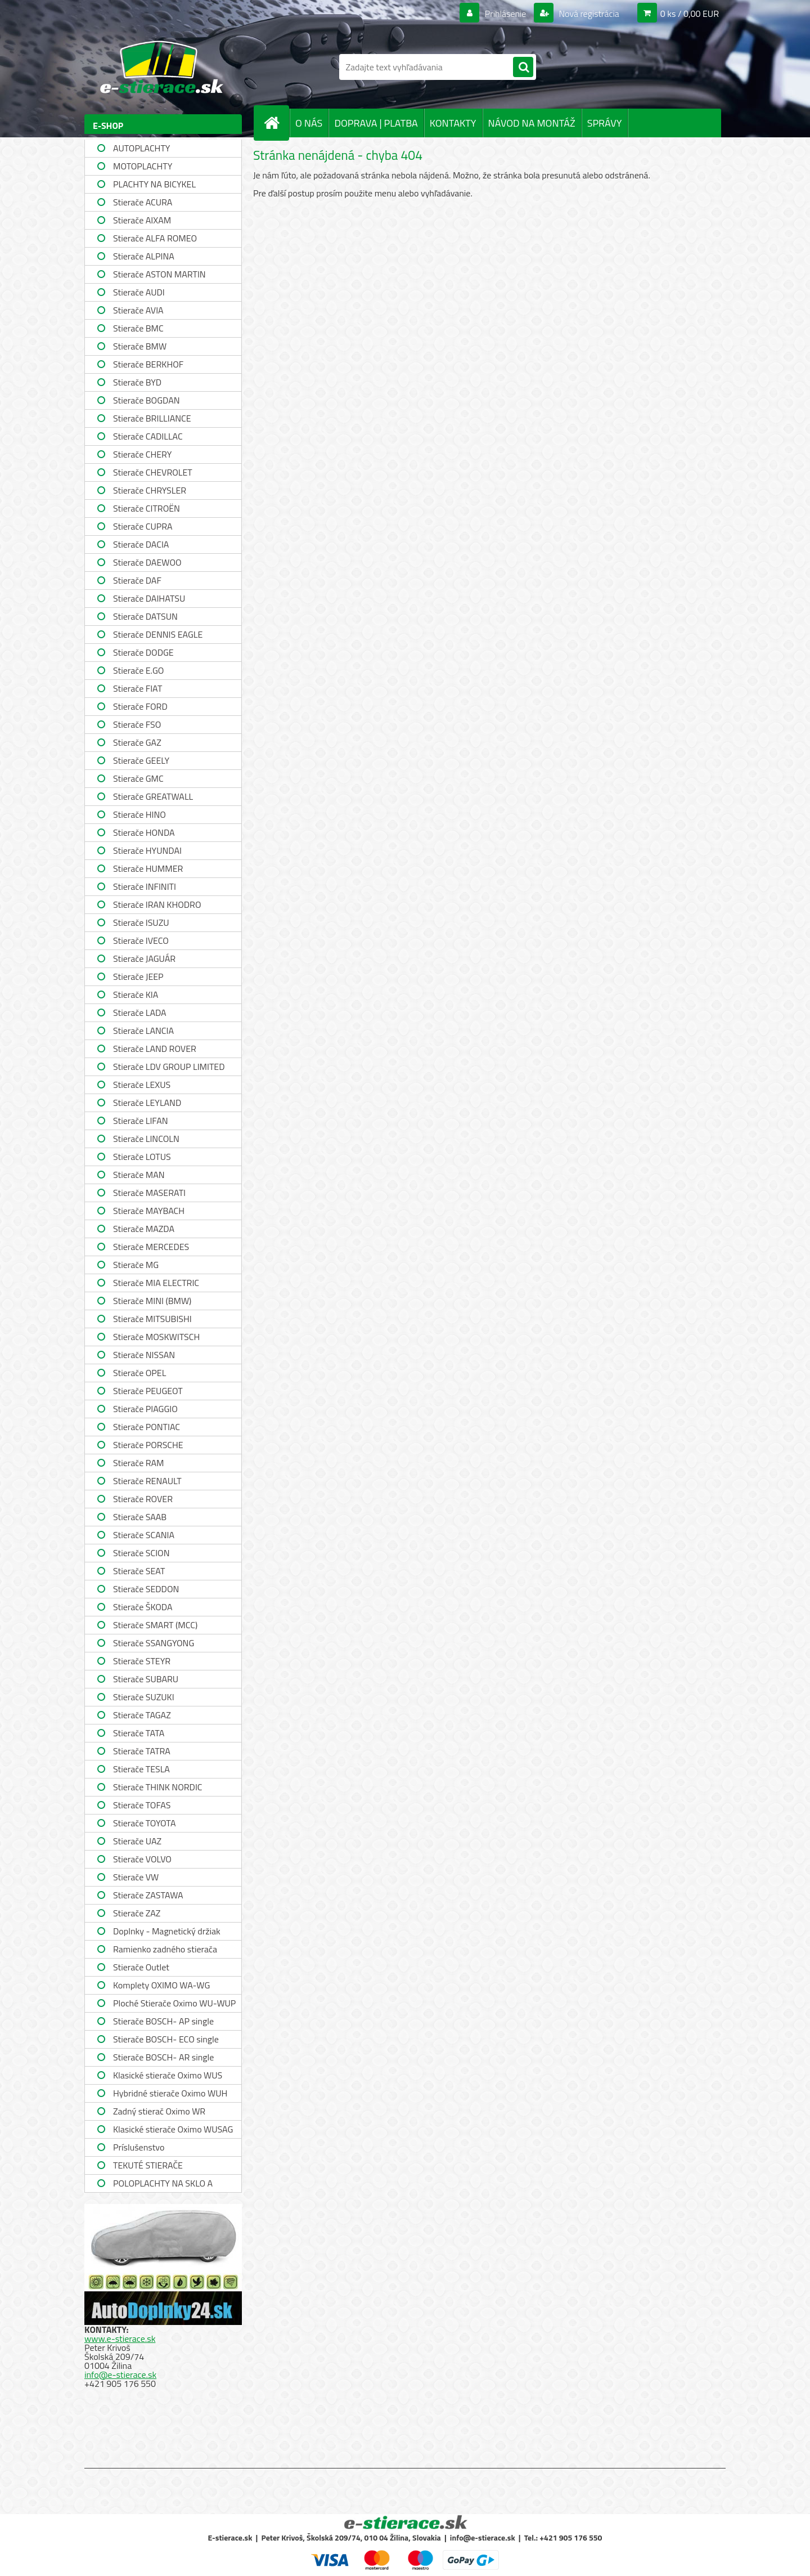 The height and width of the screenshot is (2576, 810). I want to click on Stierače SEDDON, so click(146, 1589).